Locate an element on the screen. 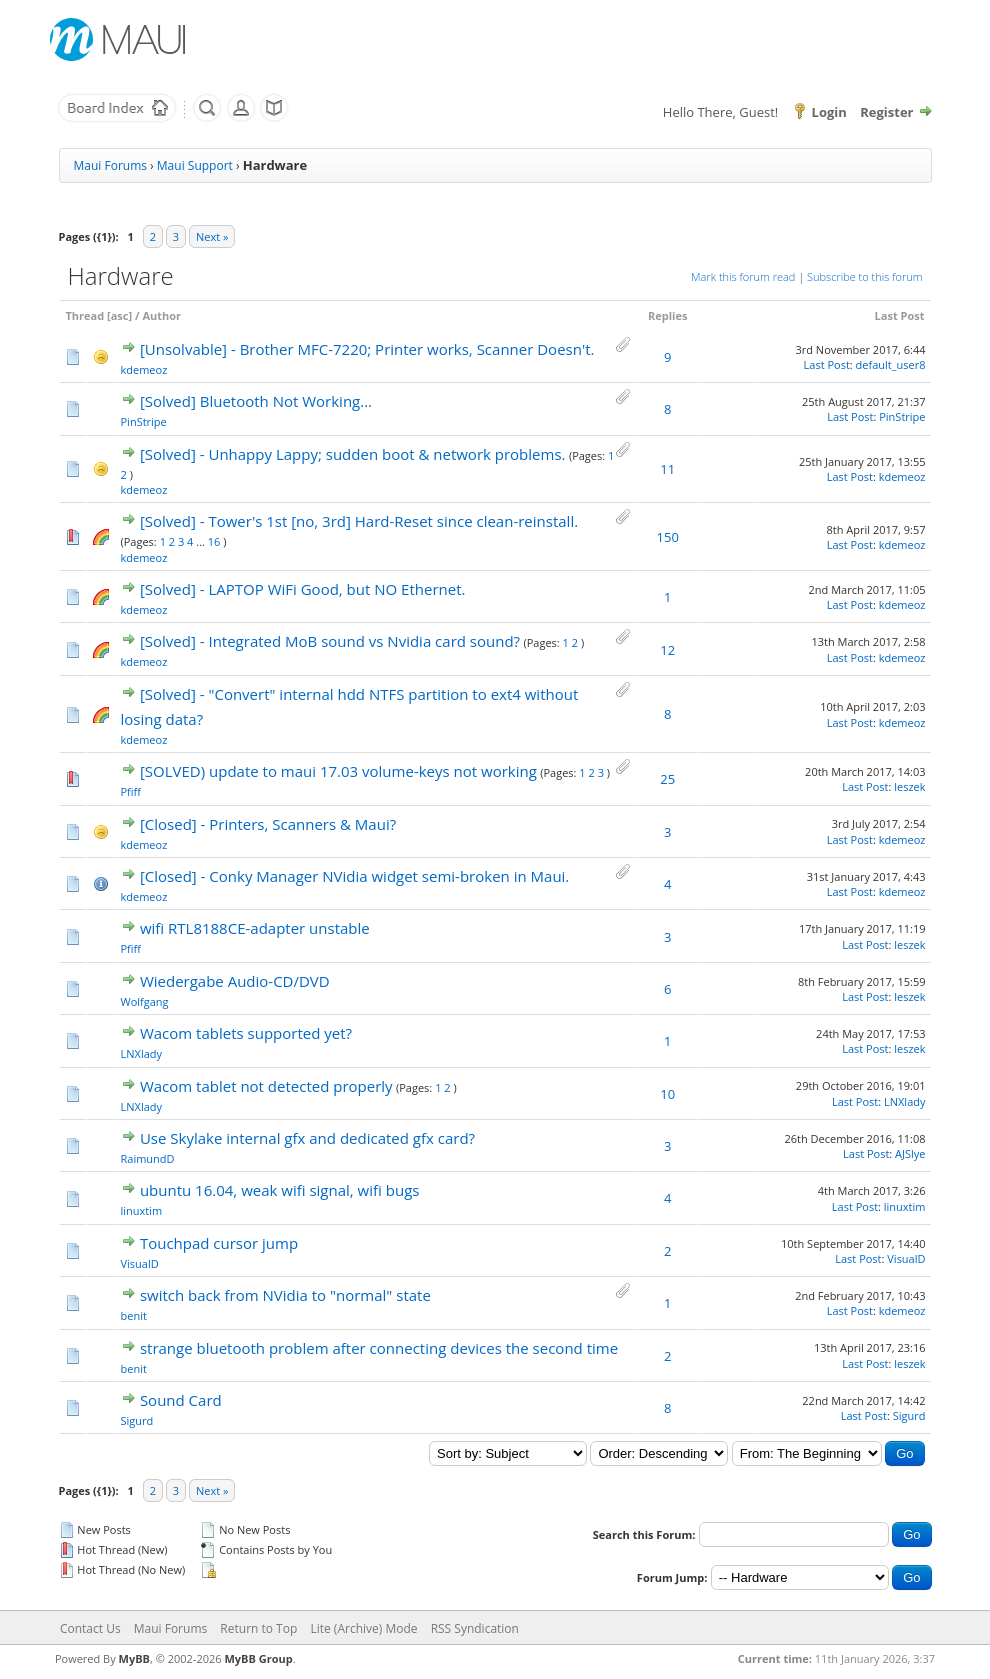  [Solved] - LAPTOP WiFi Good, but NO Ethernet. is located at coordinates (303, 589).